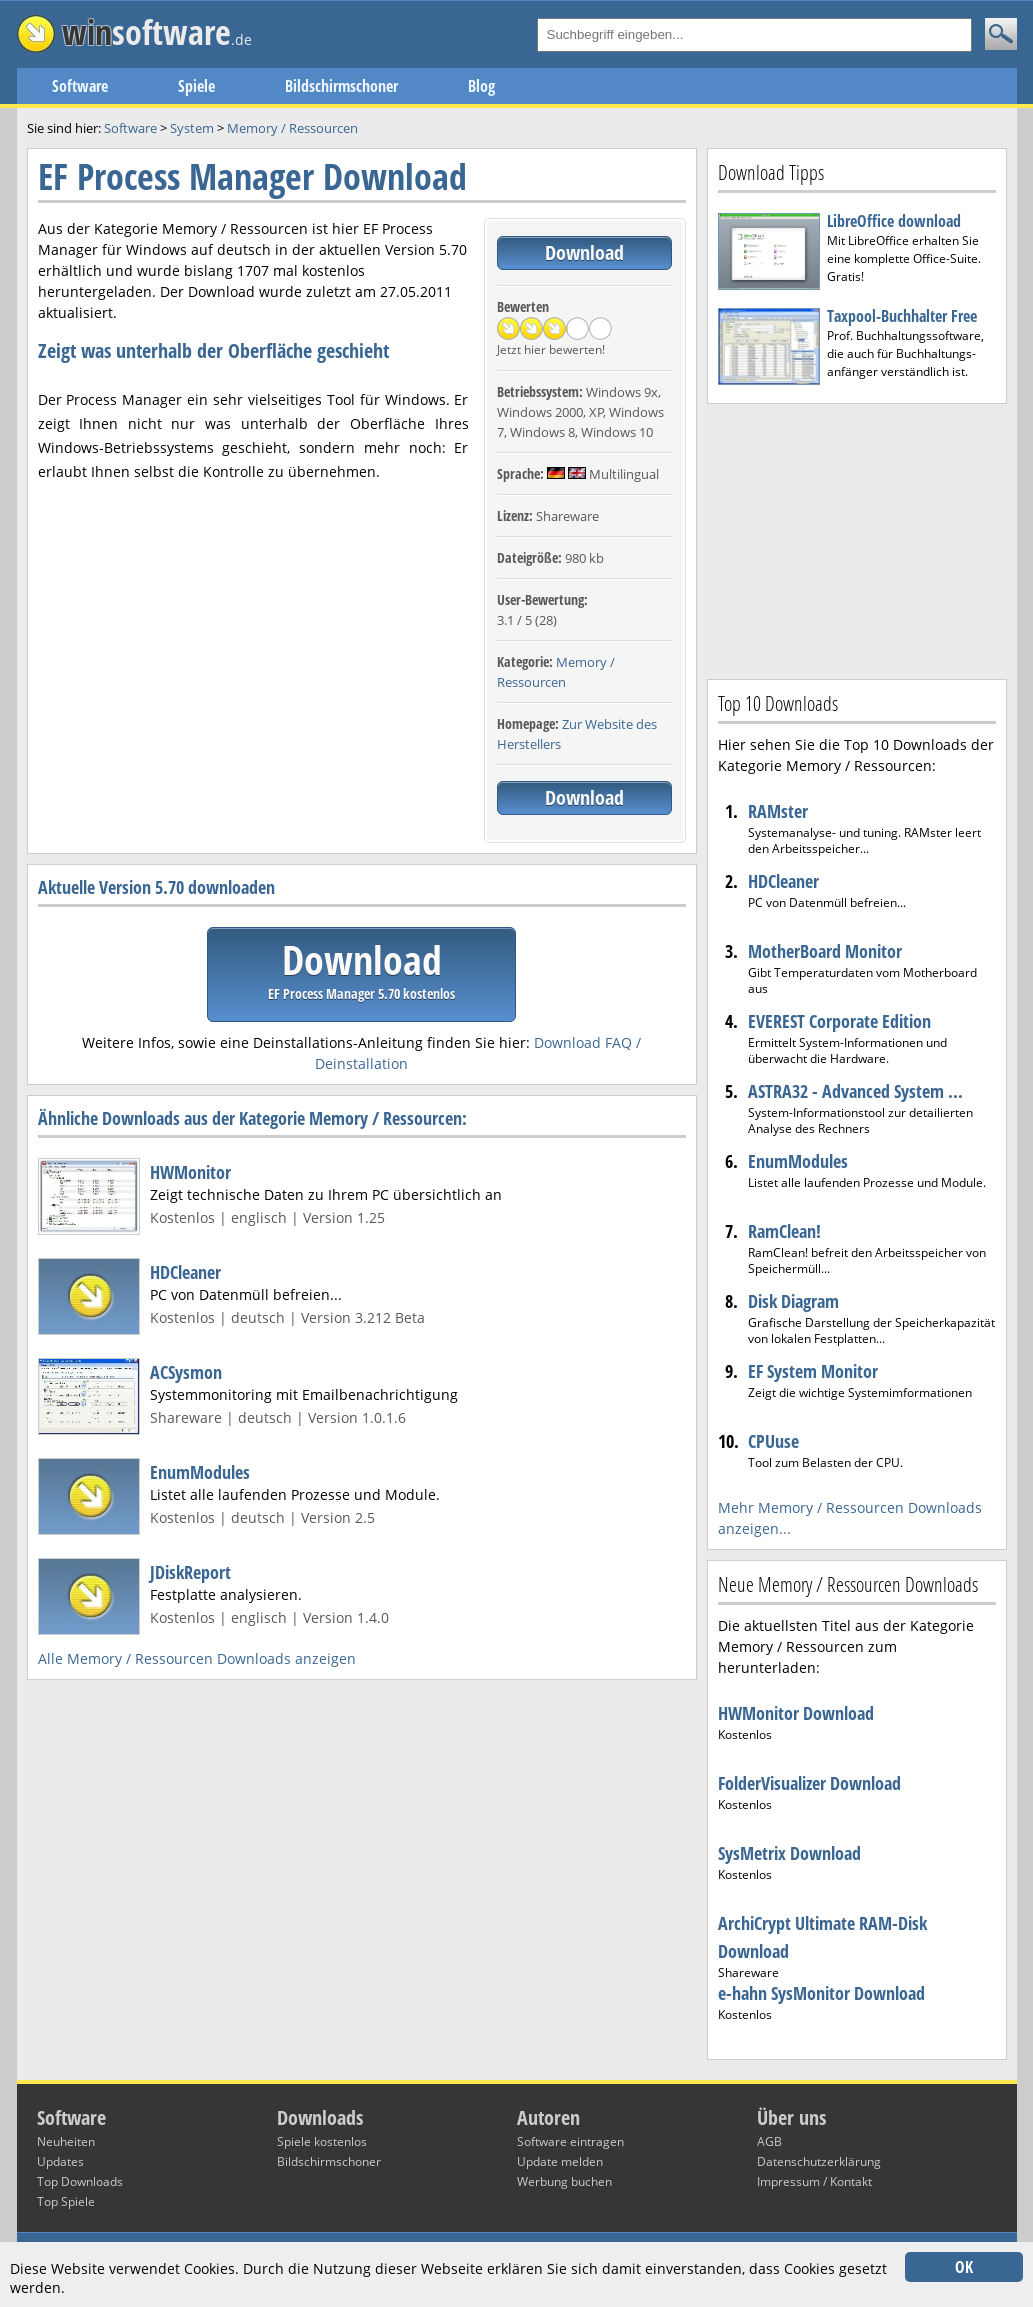 The height and width of the screenshot is (2307, 1033). Describe the element at coordinates (564, 2181) in the screenshot. I see `Werbung buchen` at that location.